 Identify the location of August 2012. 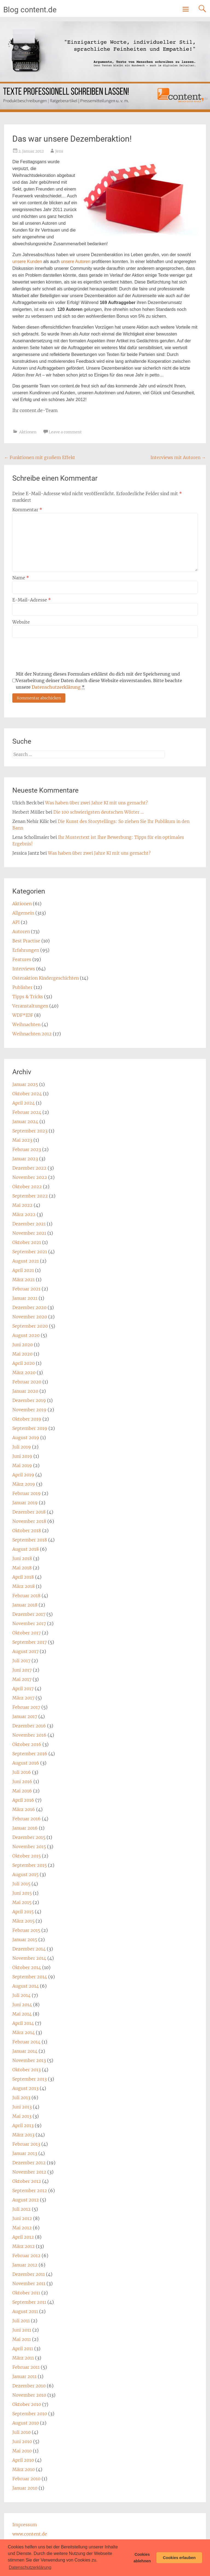
(25, 2200).